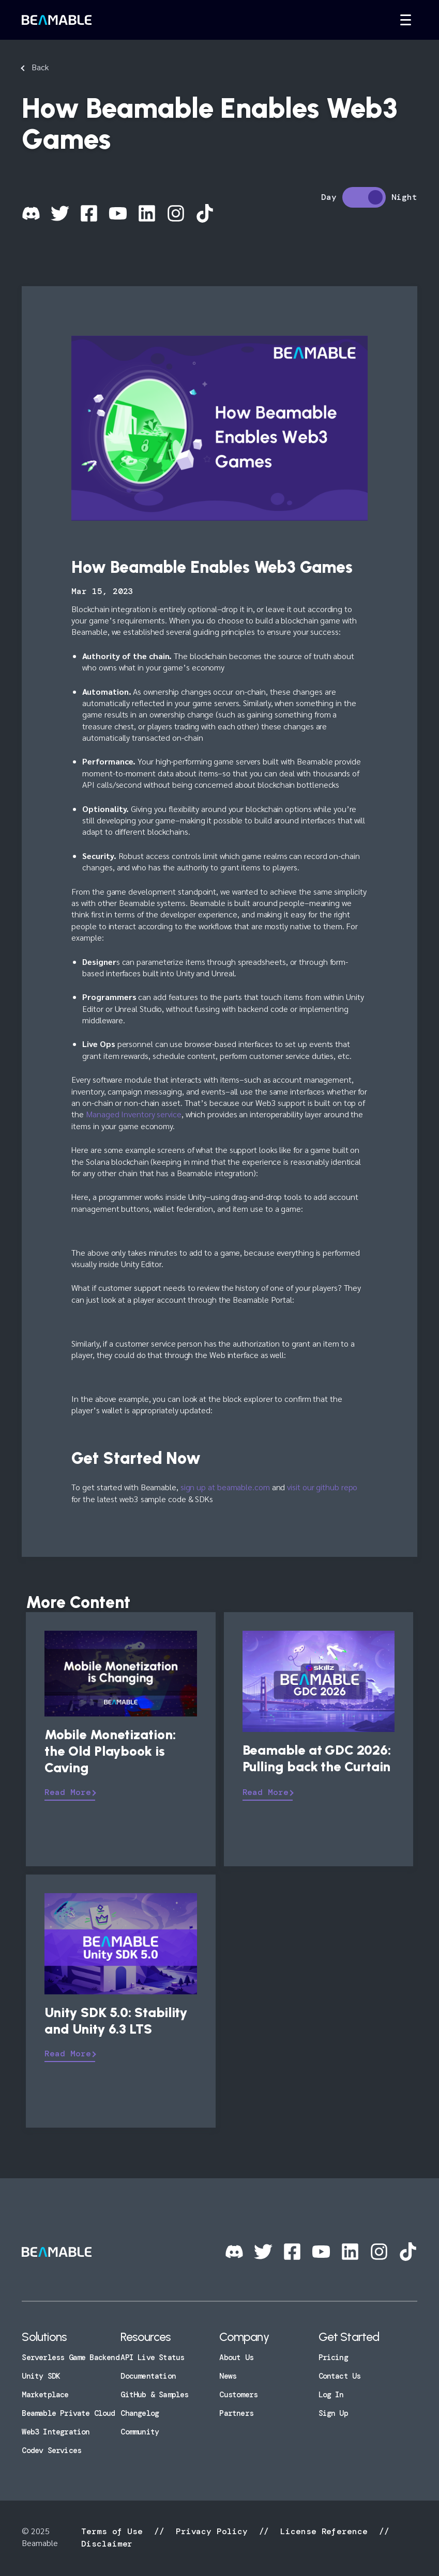 This screenshot has height=2576, width=439. What do you see at coordinates (323, 2531) in the screenshot?
I see `License Reference` at bounding box center [323, 2531].